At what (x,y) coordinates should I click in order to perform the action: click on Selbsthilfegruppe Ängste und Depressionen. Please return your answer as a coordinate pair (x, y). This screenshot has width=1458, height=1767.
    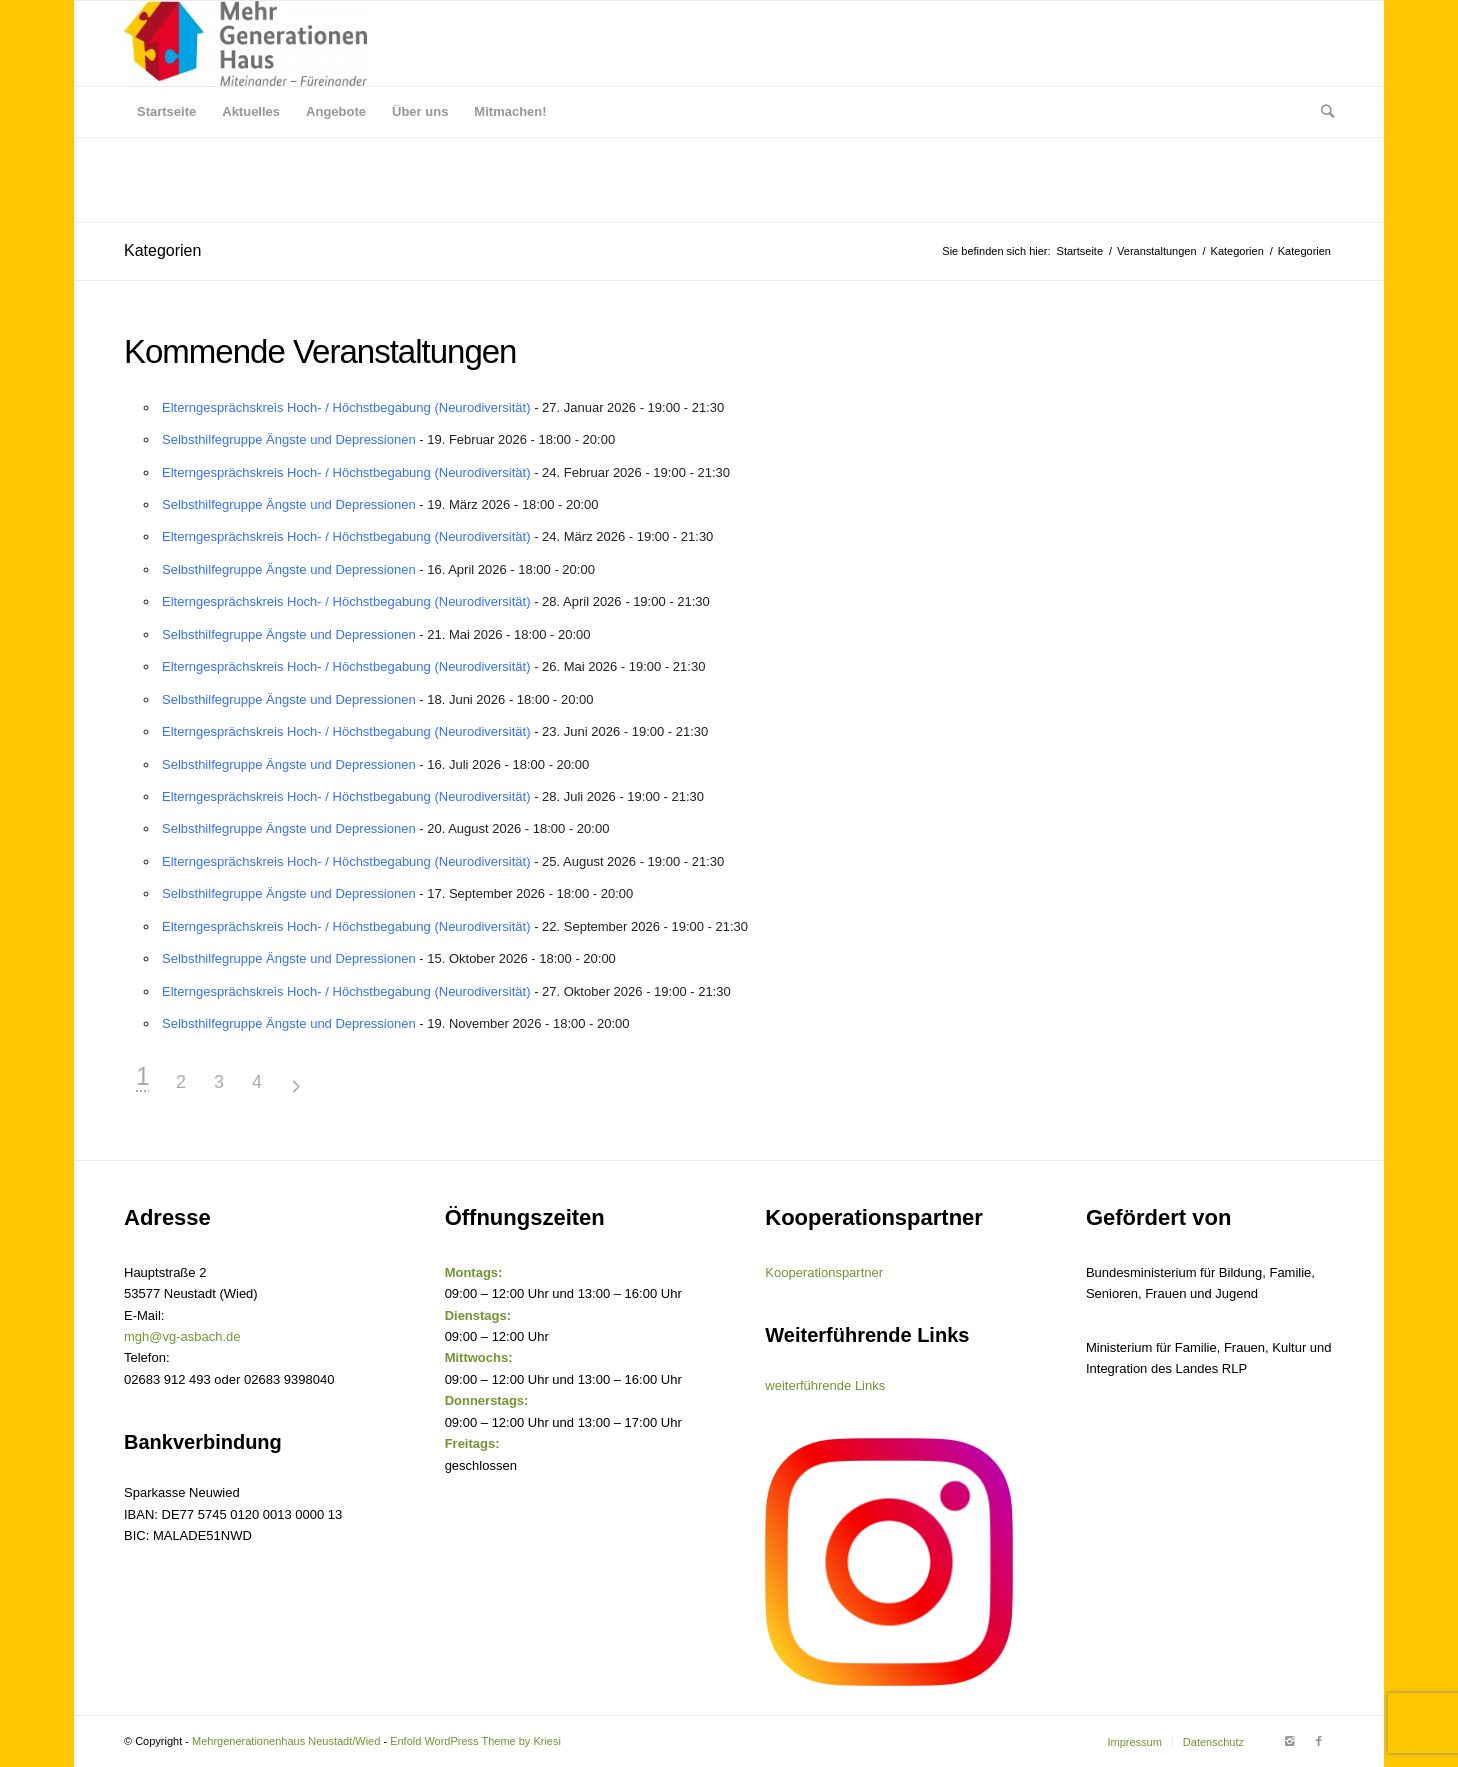
    Looking at the image, I should click on (289, 439).